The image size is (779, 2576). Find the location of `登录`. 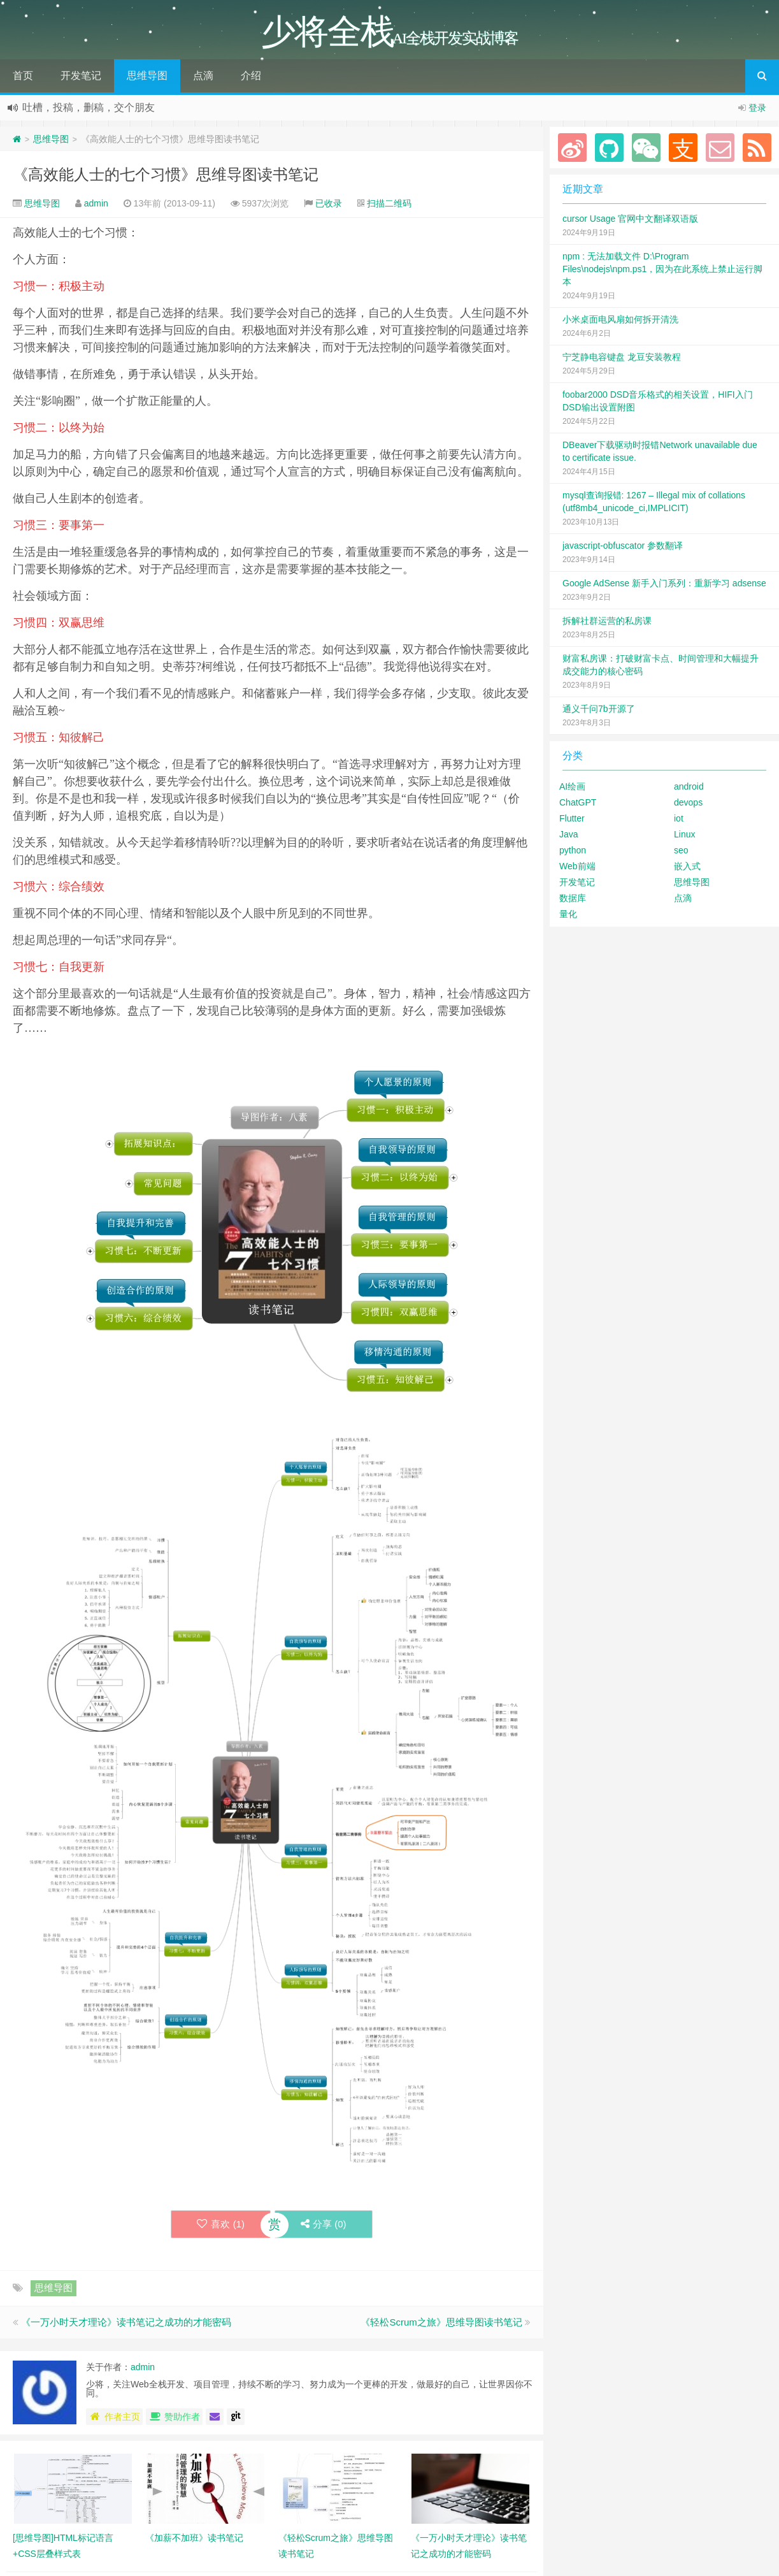

登录 is located at coordinates (757, 108).